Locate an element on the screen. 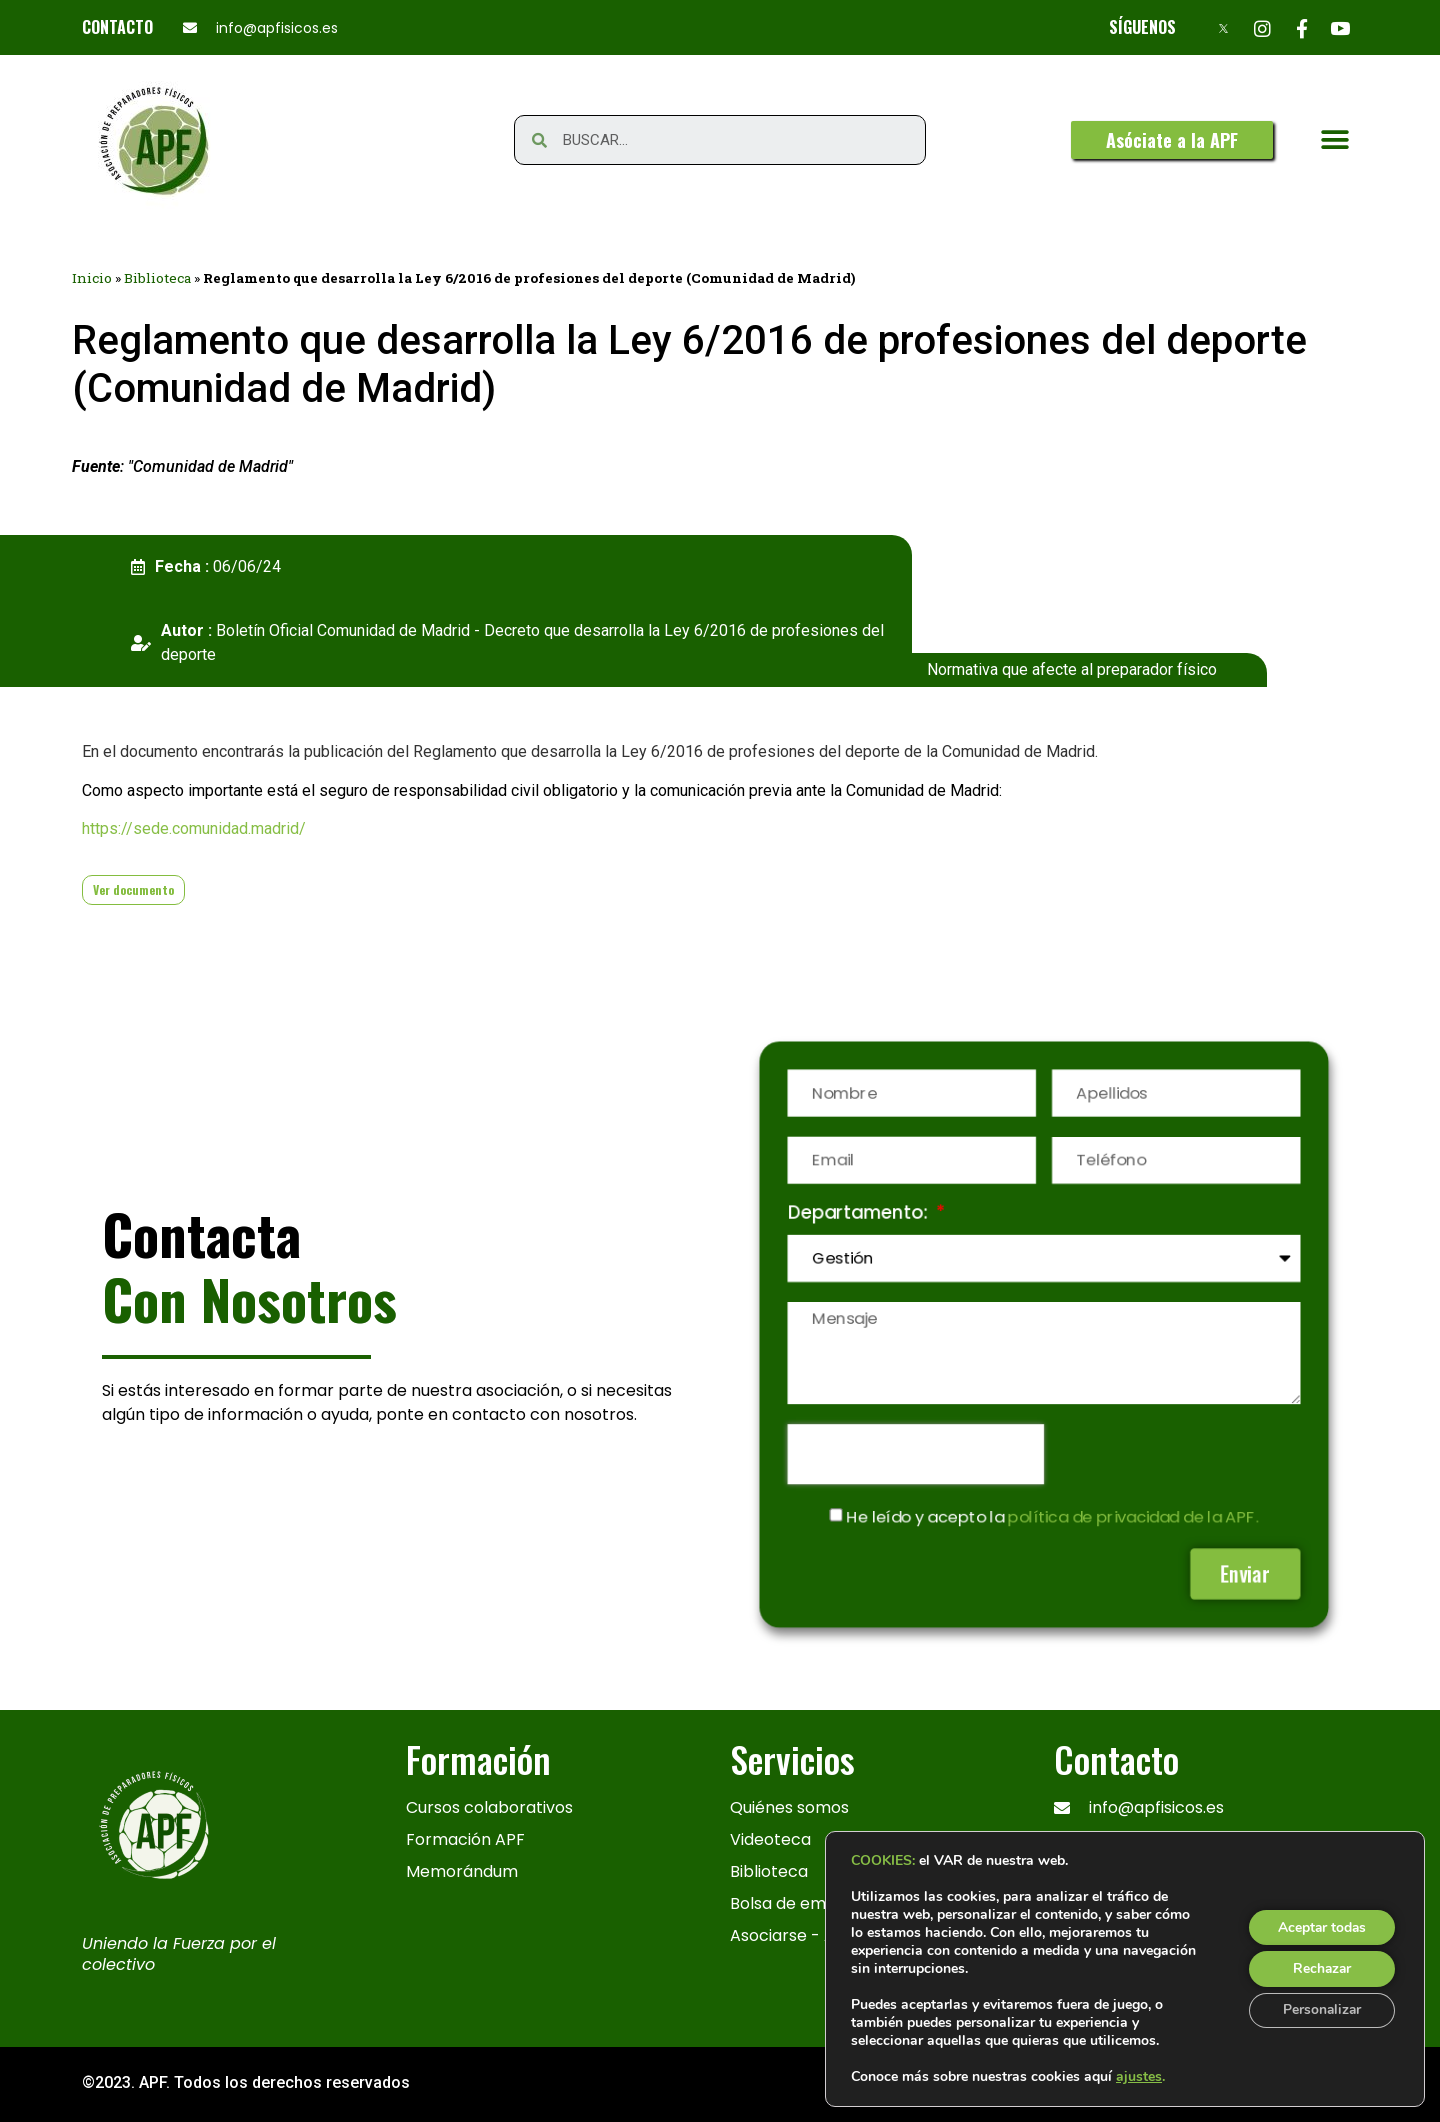 This screenshot has height=2122, width=1440. Ver documento is located at coordinates (133, 889).